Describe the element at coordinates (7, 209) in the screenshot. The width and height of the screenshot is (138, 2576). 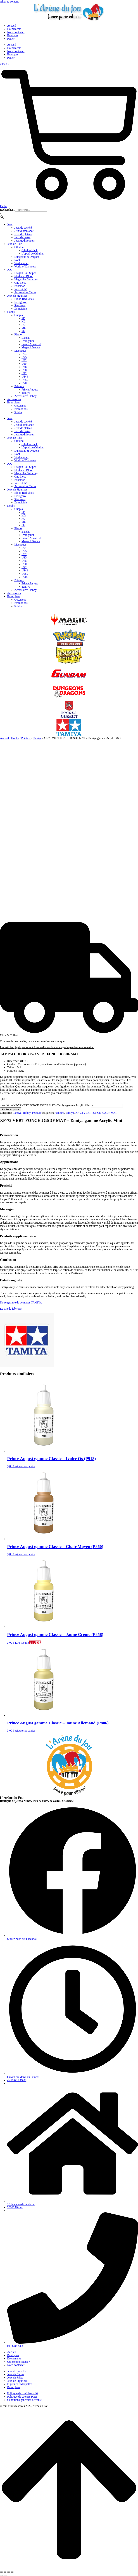
I see `Rechercher...` at that location.